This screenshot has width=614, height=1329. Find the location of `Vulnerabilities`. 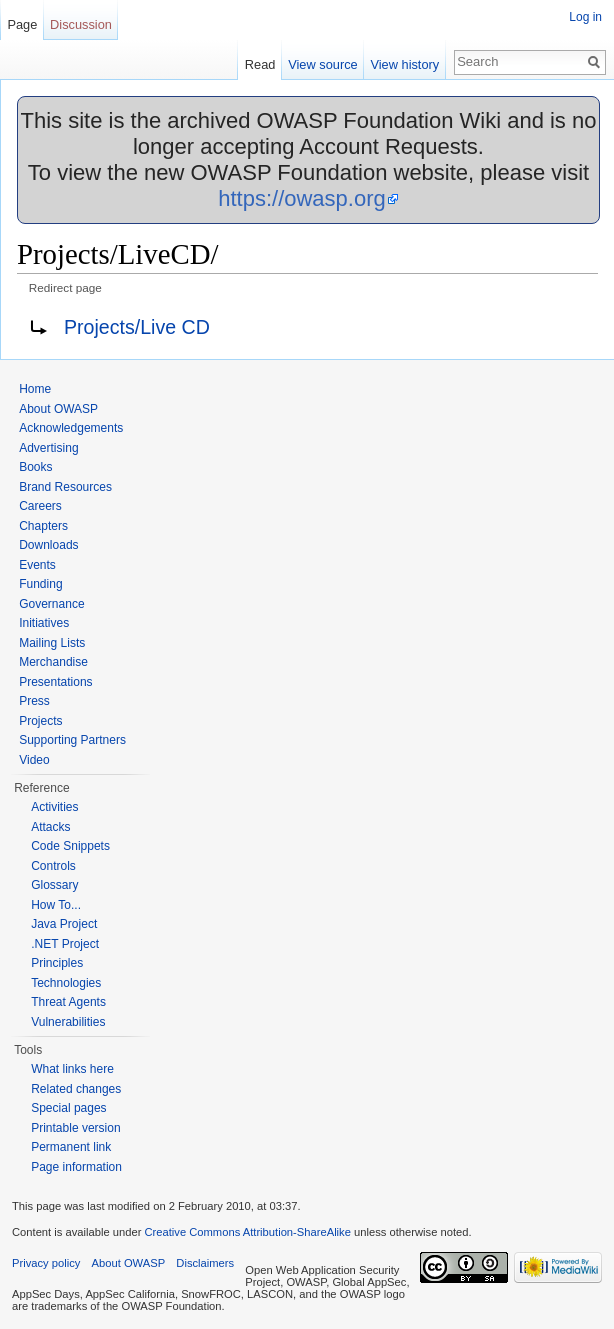

Vulnerabilities is located at coordinates (68, 1022).